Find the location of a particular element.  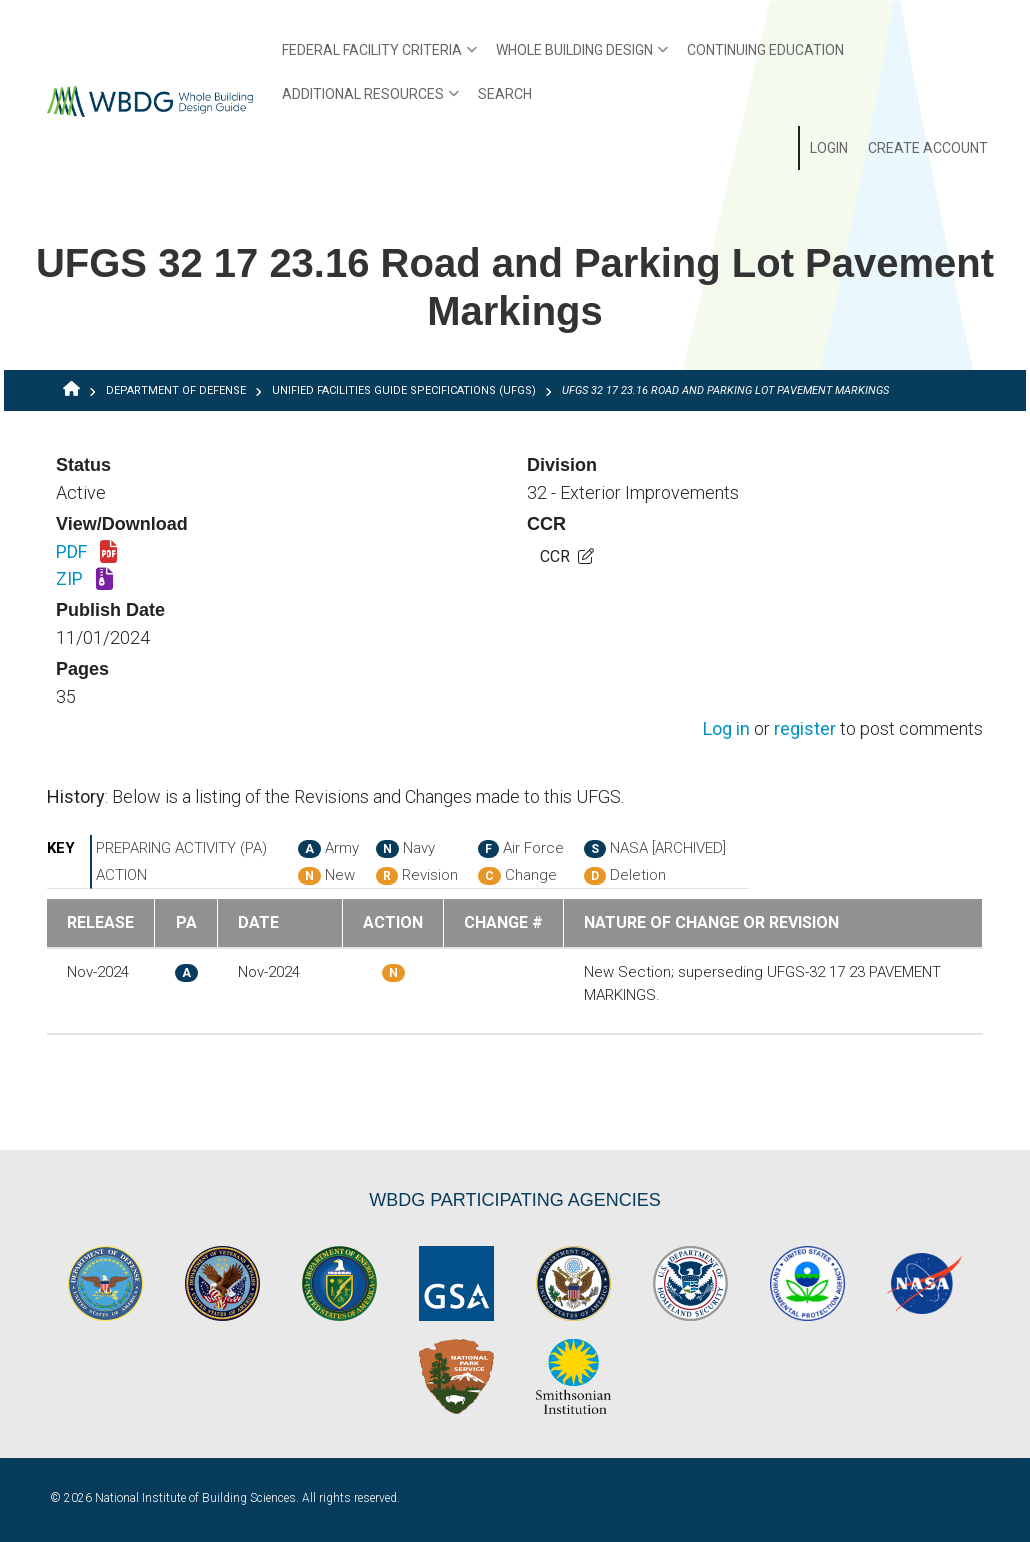

Log in is located at coordinates (726, 729).